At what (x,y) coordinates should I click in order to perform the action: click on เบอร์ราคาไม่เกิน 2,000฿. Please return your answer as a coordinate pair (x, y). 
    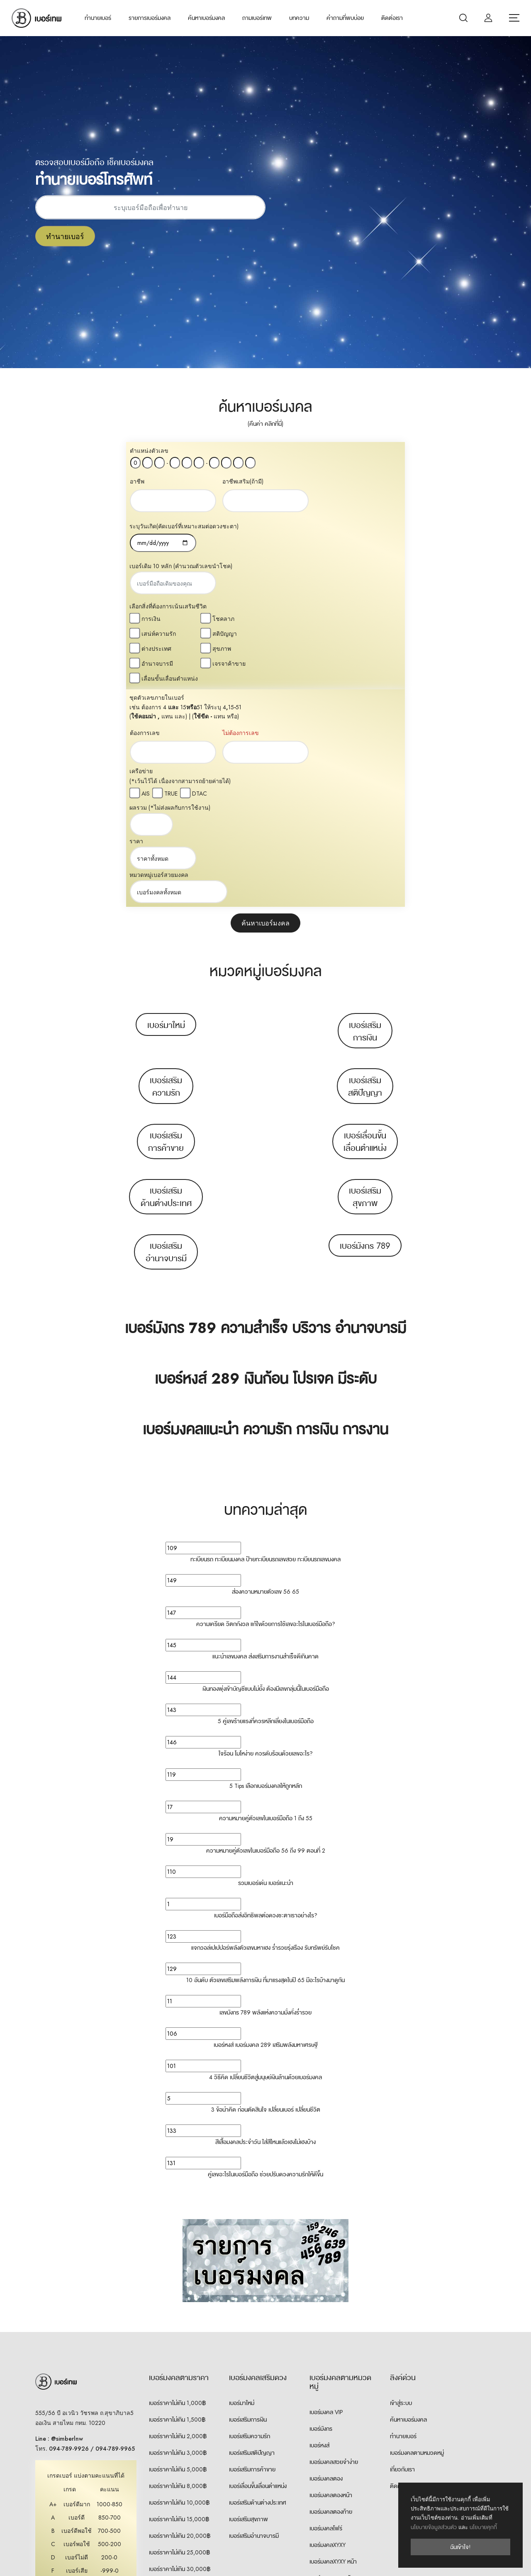
    Looking at the image, I should click on (178, 2219).